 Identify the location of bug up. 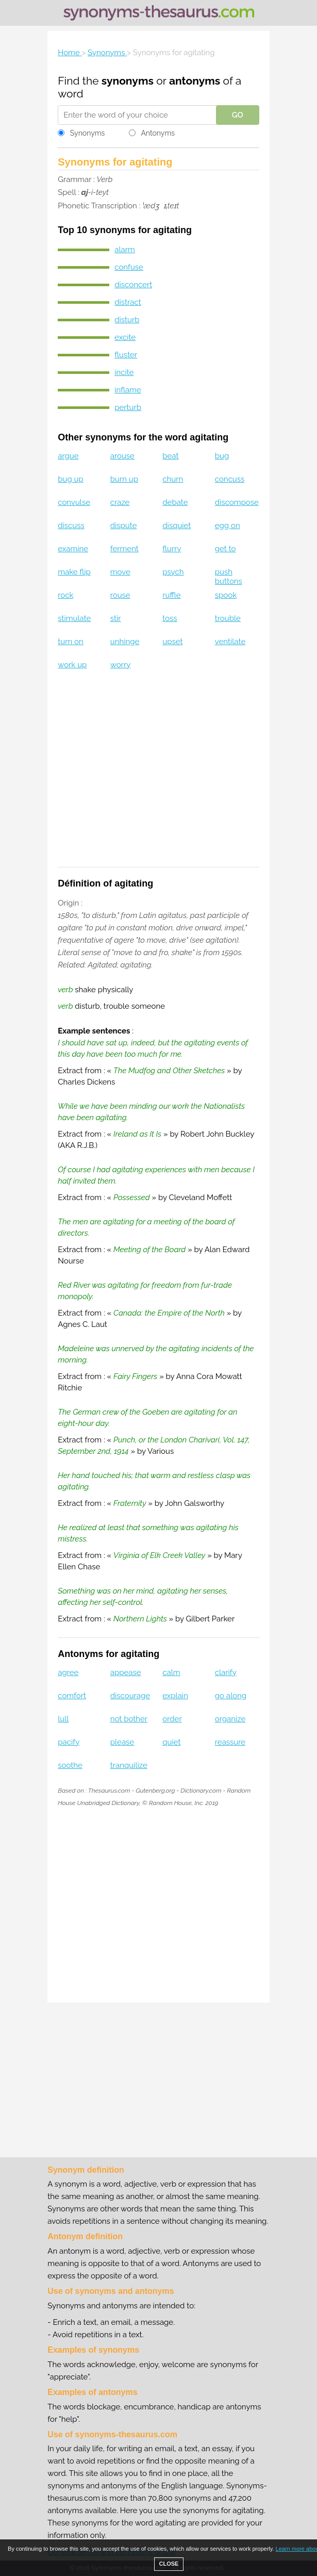
(70, 479).